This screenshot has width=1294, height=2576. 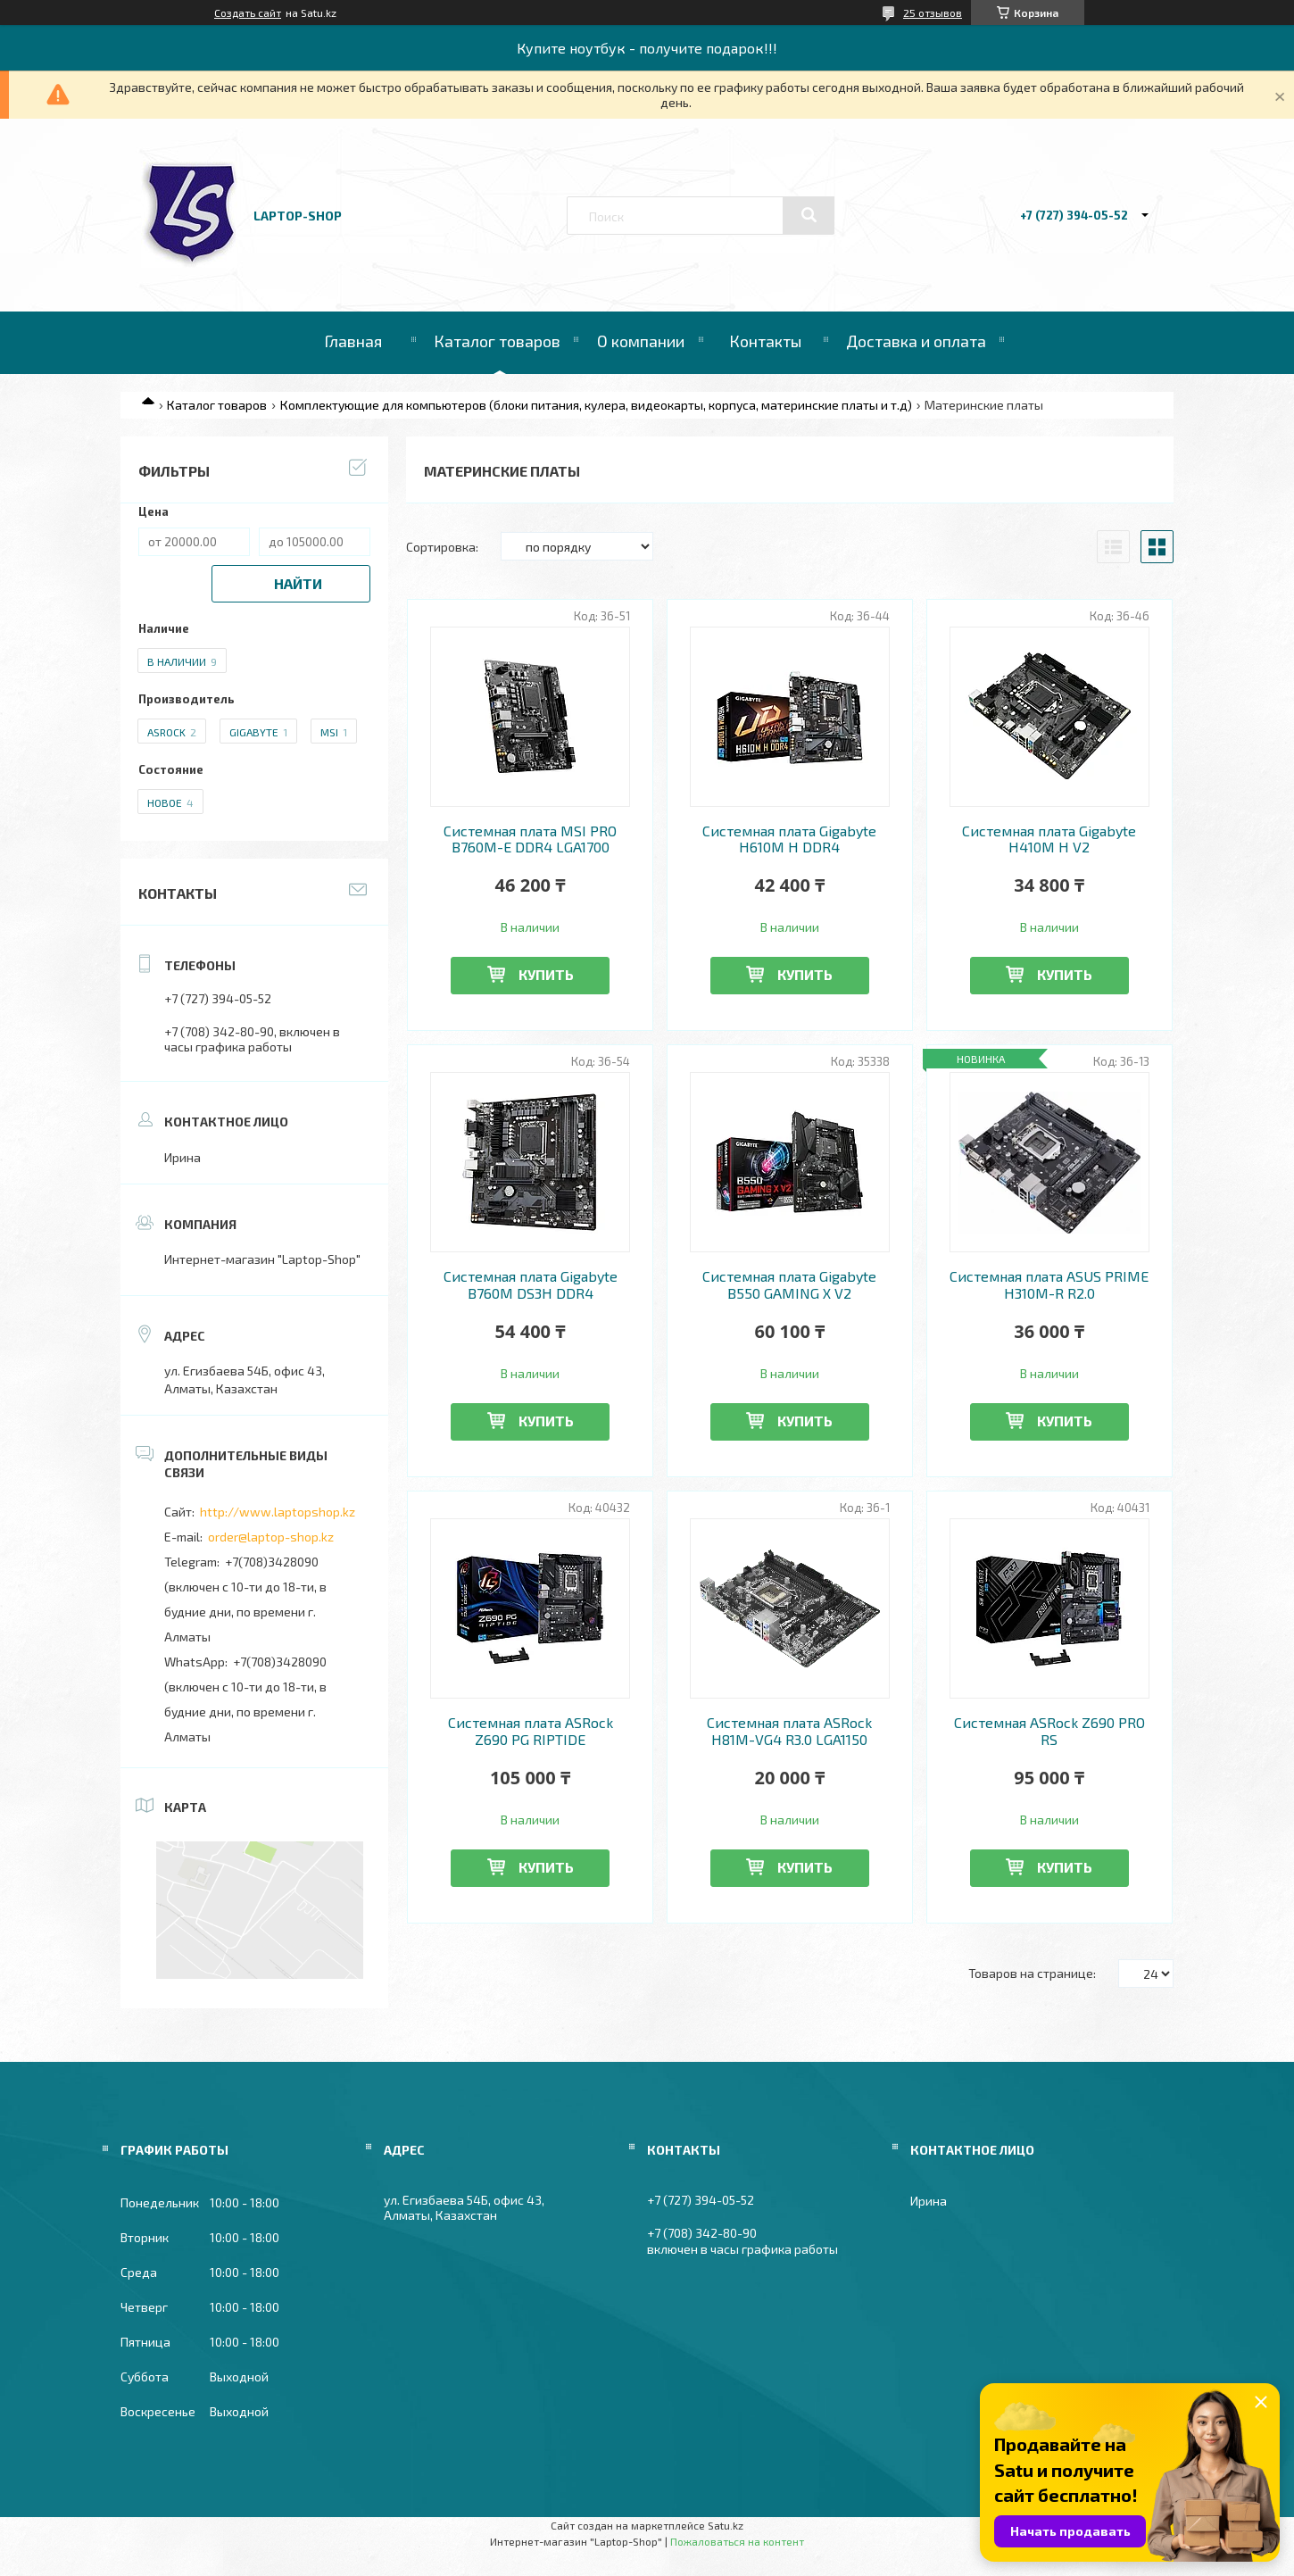 I want to click on Системная плата ASRock H81M-VG4 R3.0 LGA1150, so click(x=789, y=1731).